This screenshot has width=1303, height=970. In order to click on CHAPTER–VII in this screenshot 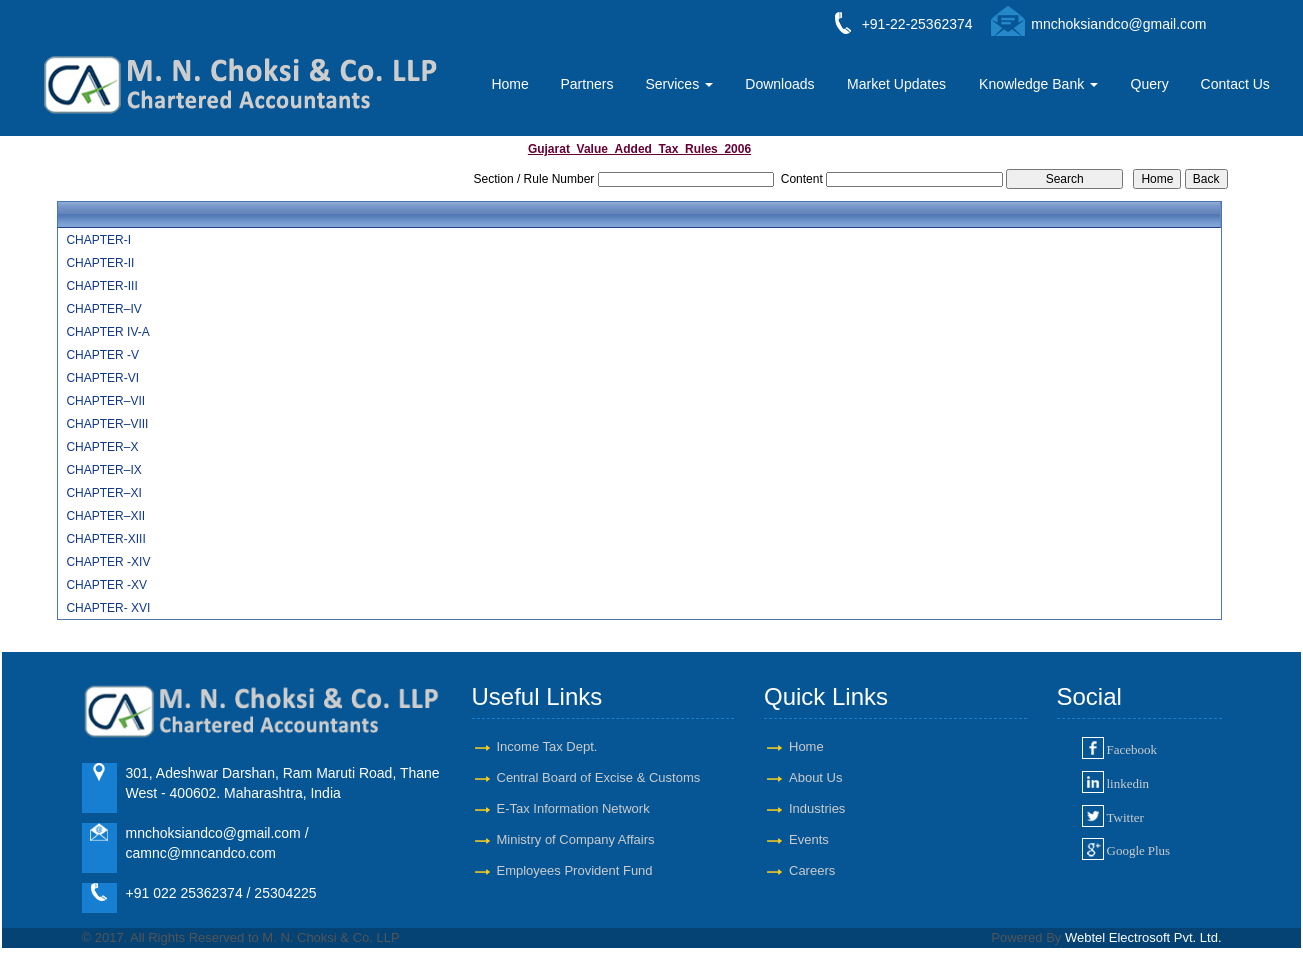, I will do `click(105, 401)`.